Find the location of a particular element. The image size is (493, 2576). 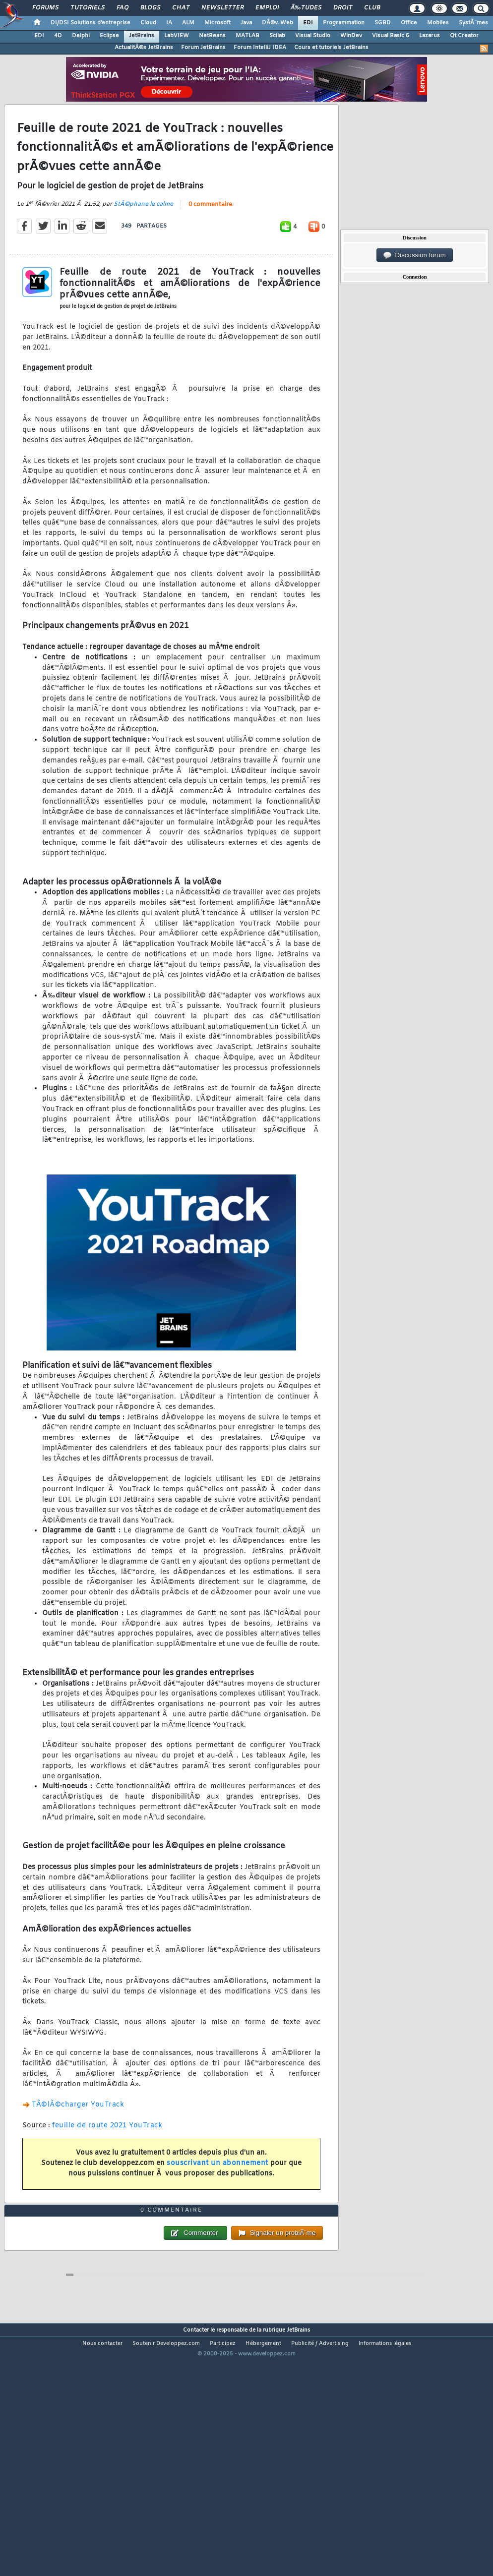

DÃ©v. Web is located at coordinates (277, 22).